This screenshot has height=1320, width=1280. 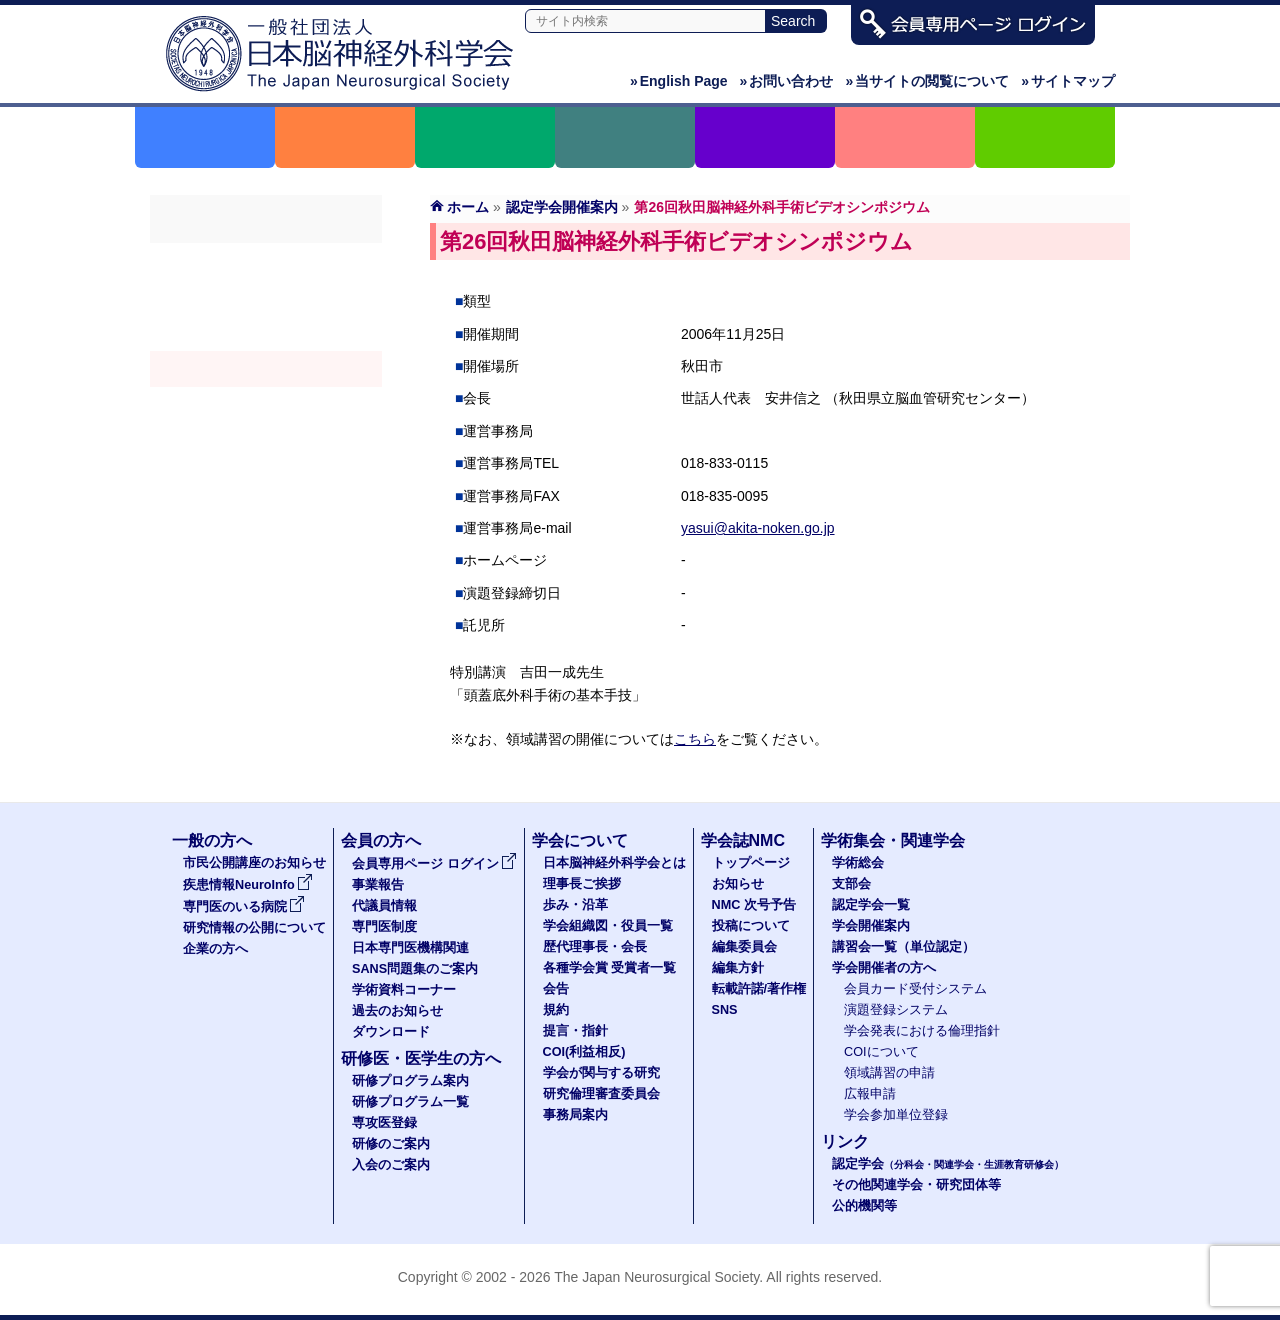 I want to click on 理事長ご挨拶, so click(x=582, y=884).